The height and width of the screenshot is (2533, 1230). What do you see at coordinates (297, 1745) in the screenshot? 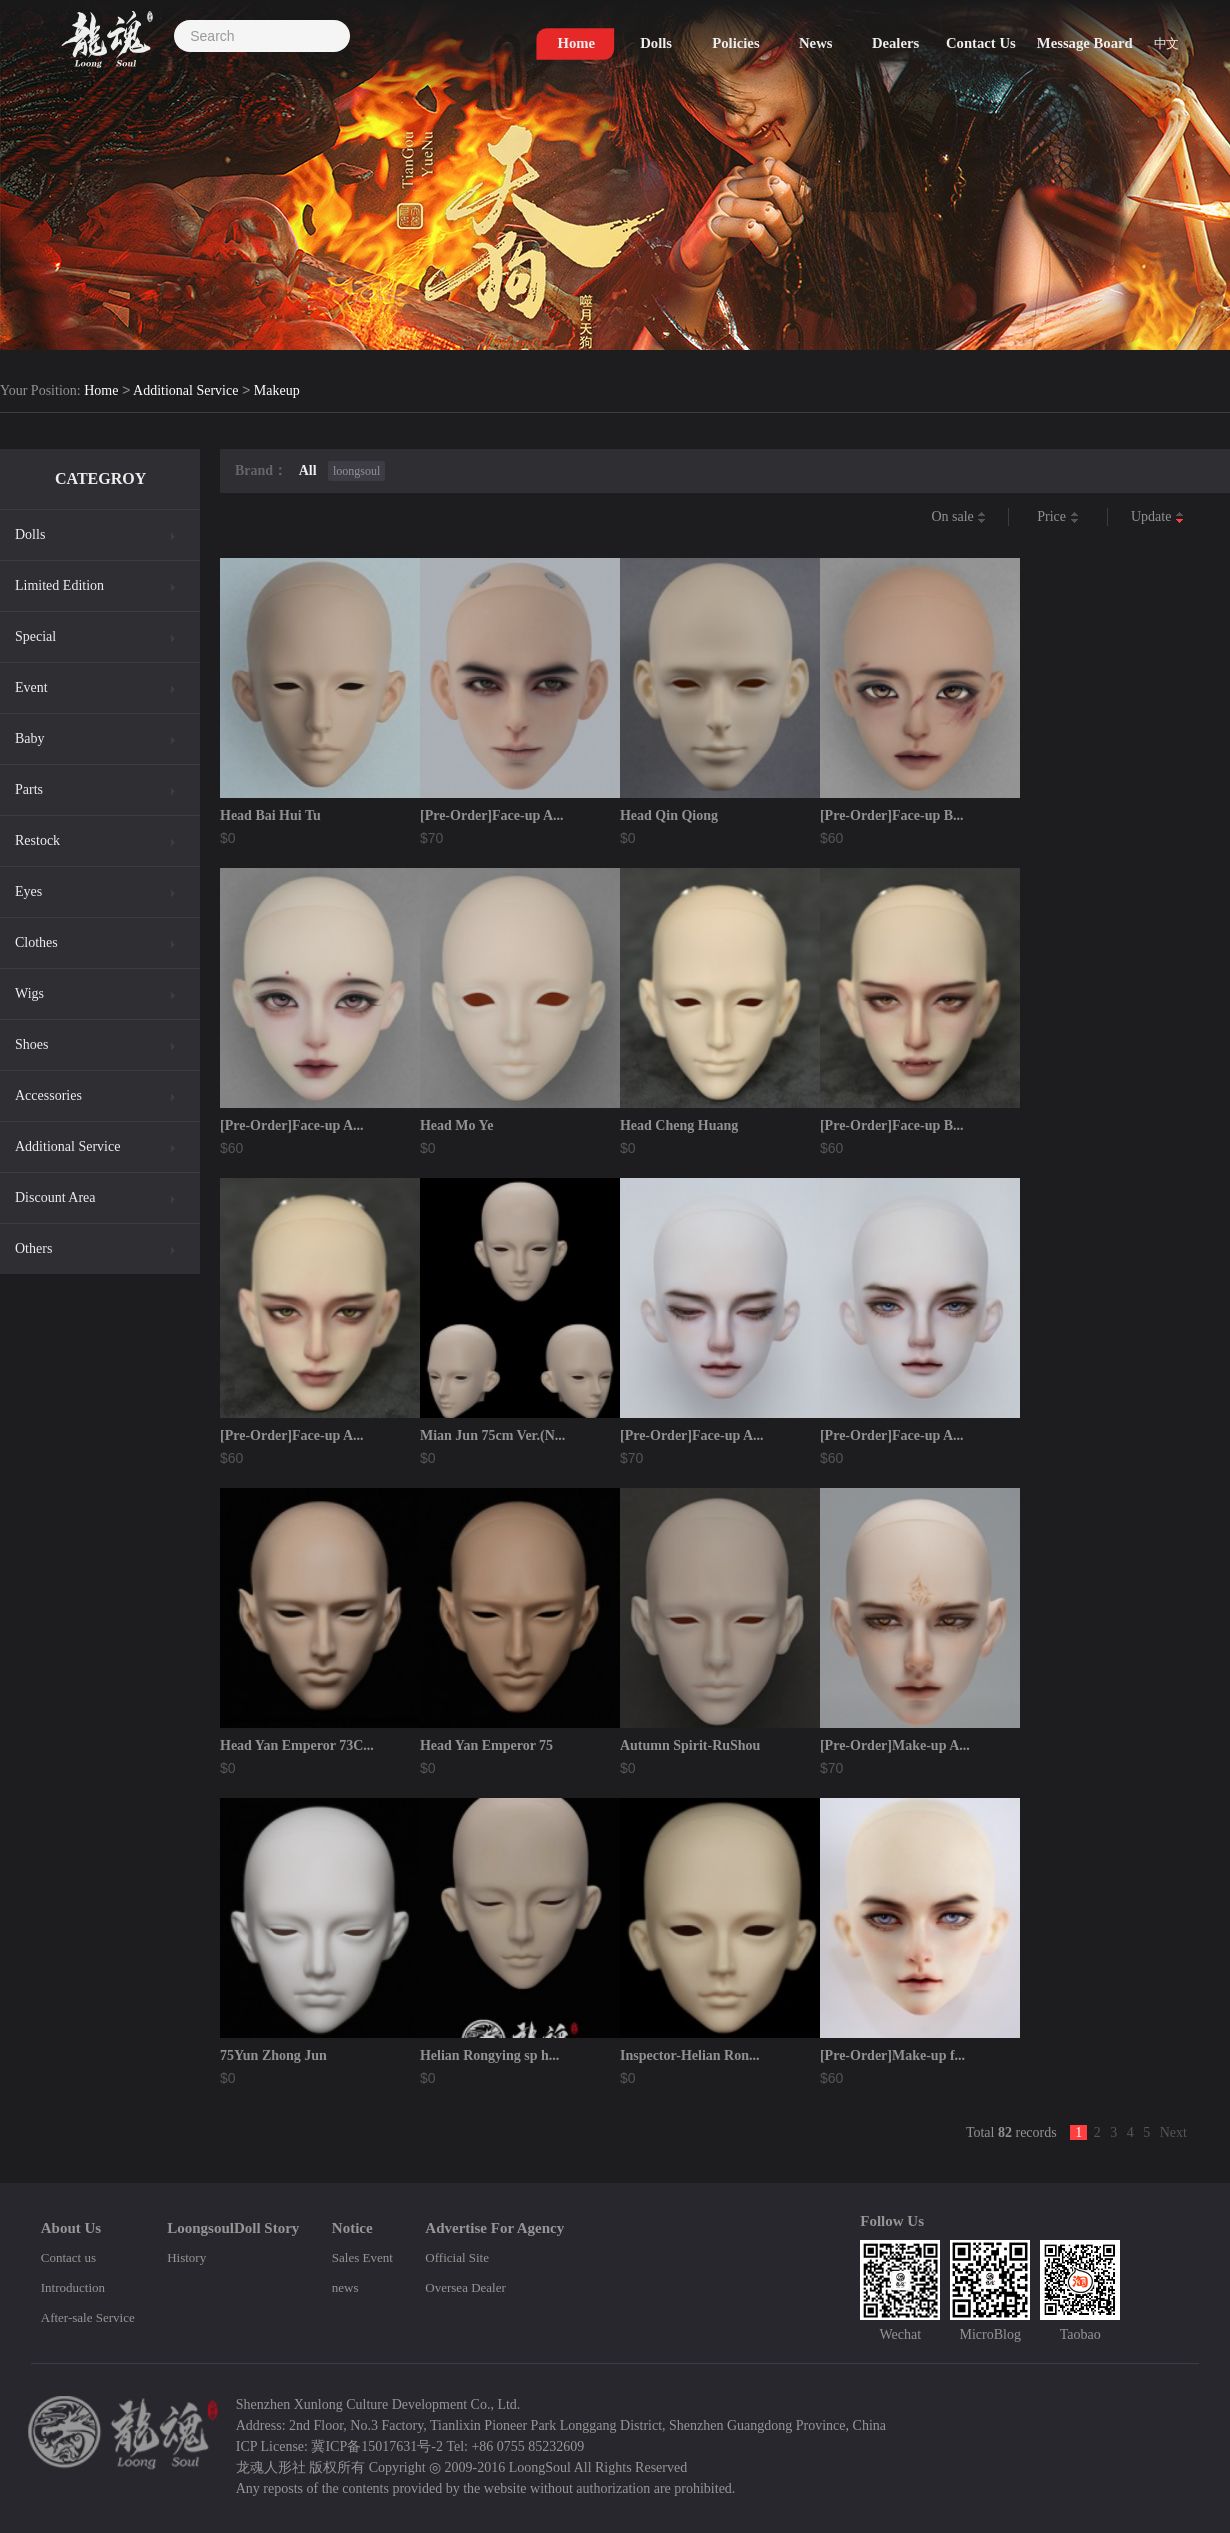
I see `Head Yan Emperor 73C...` at bounding box center [297, 1745].